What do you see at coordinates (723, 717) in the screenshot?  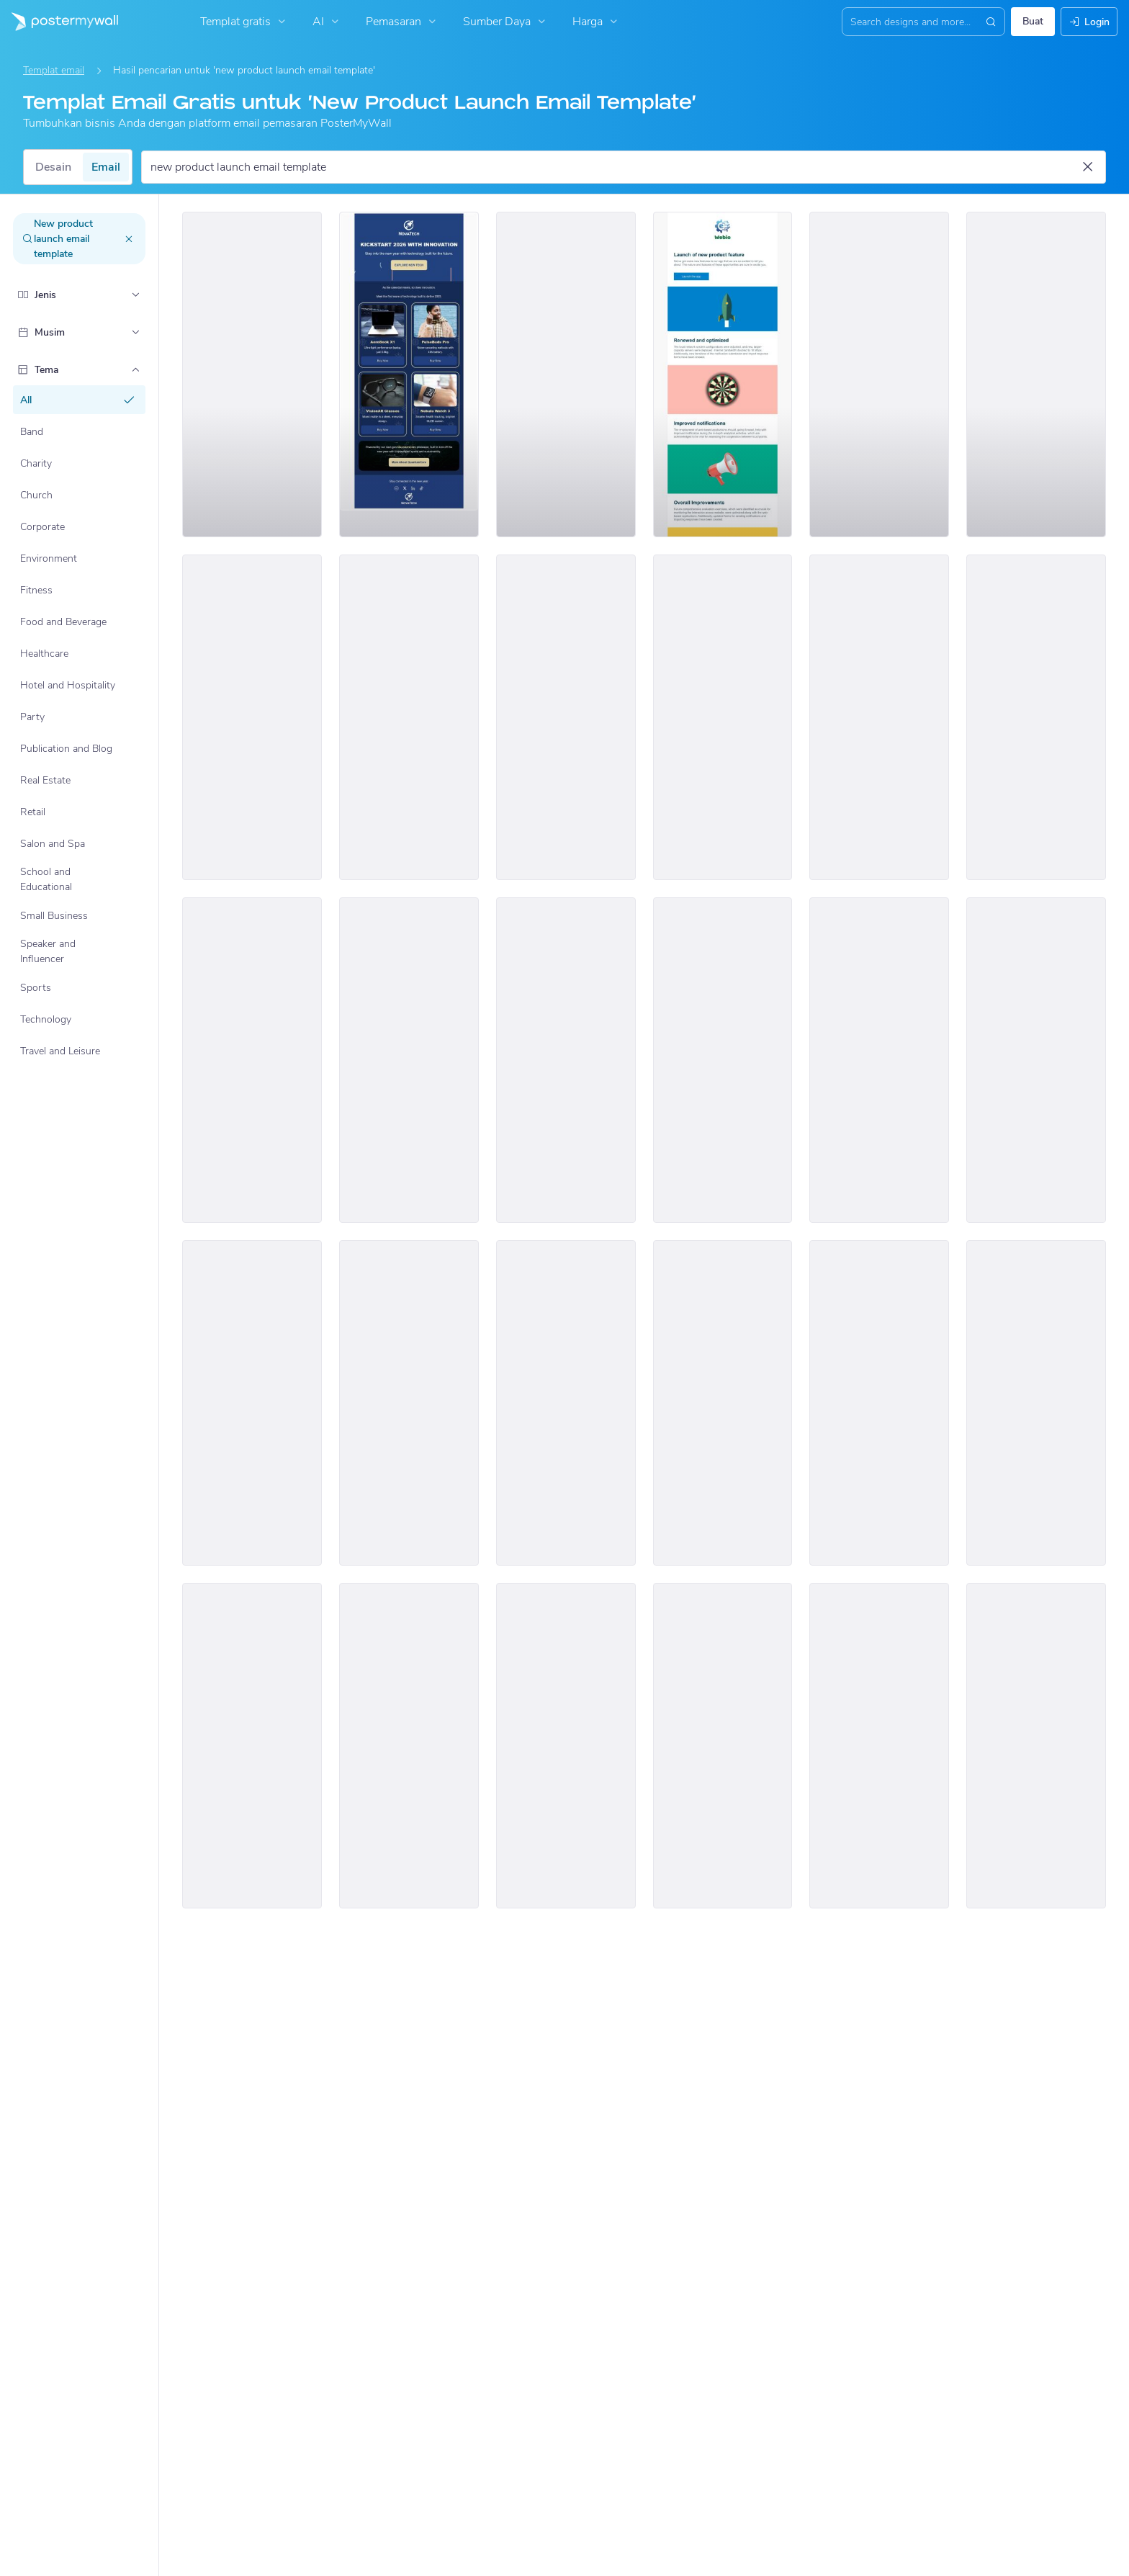 I see `[New Arrival Email Templates 'Furniture Collection' for Women's Day]` at bounding box center [723, 717].